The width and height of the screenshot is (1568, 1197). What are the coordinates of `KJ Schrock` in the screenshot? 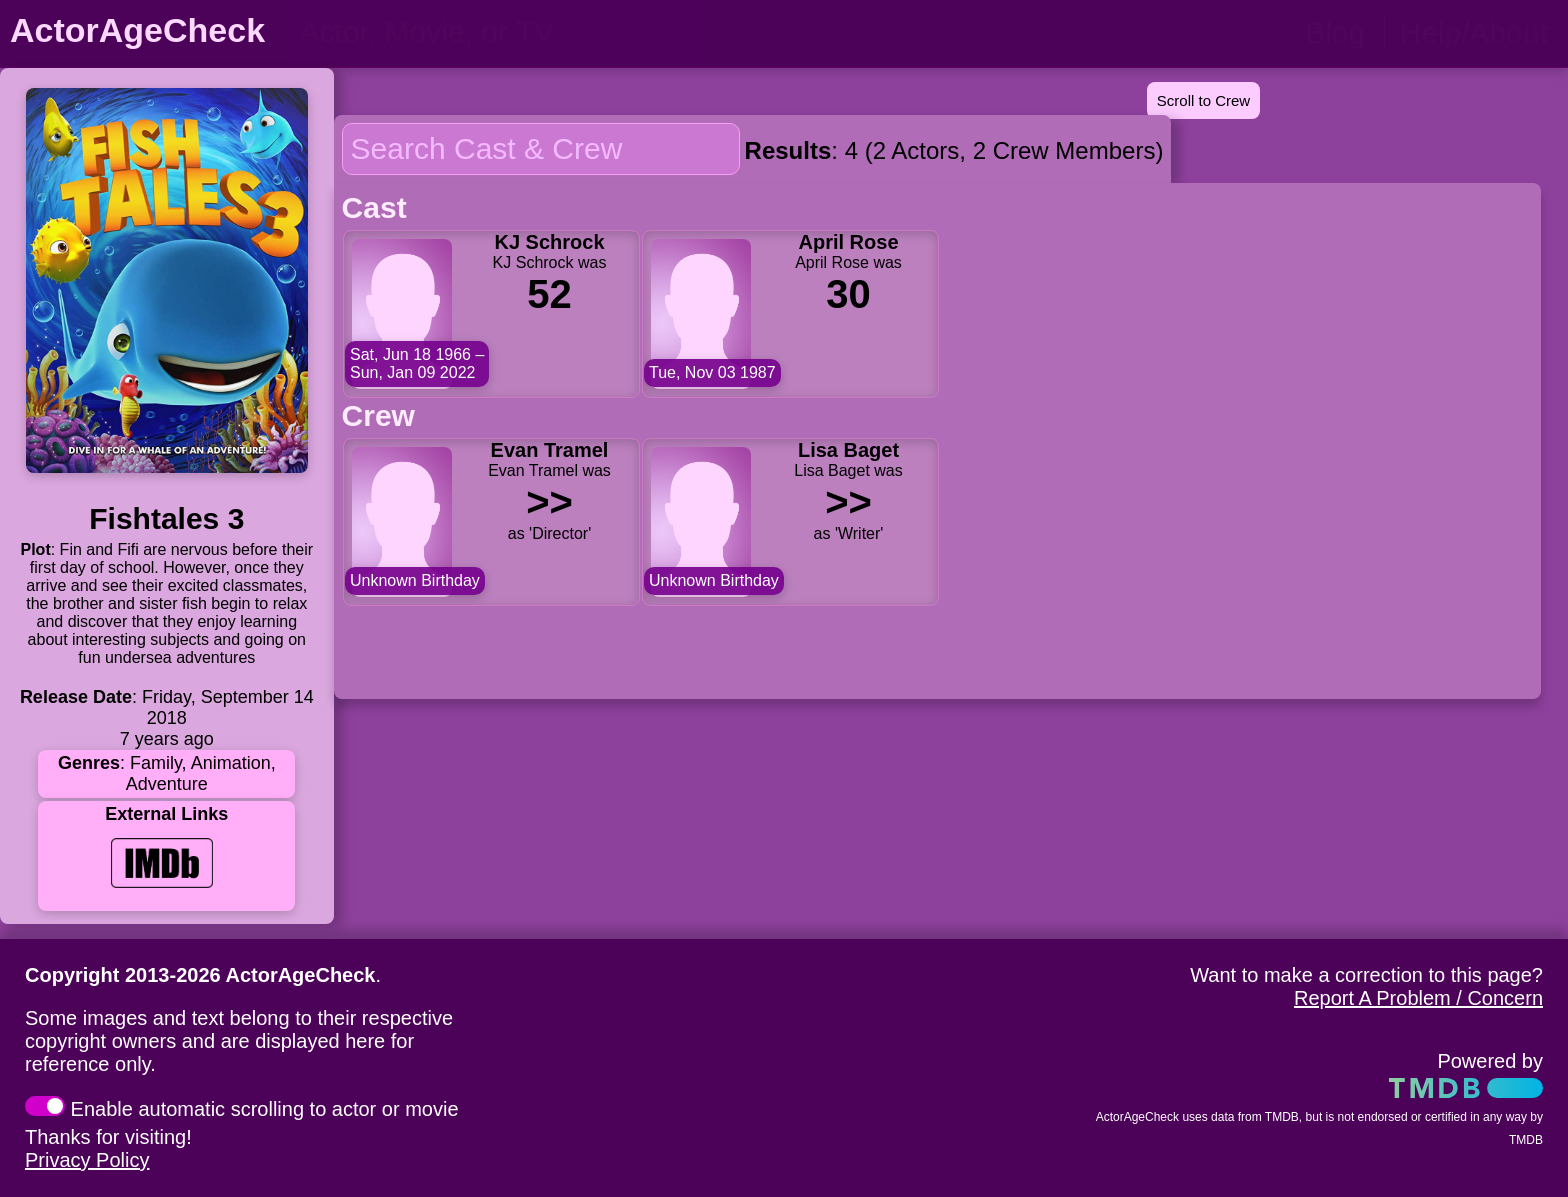 It's located at (549, 242).